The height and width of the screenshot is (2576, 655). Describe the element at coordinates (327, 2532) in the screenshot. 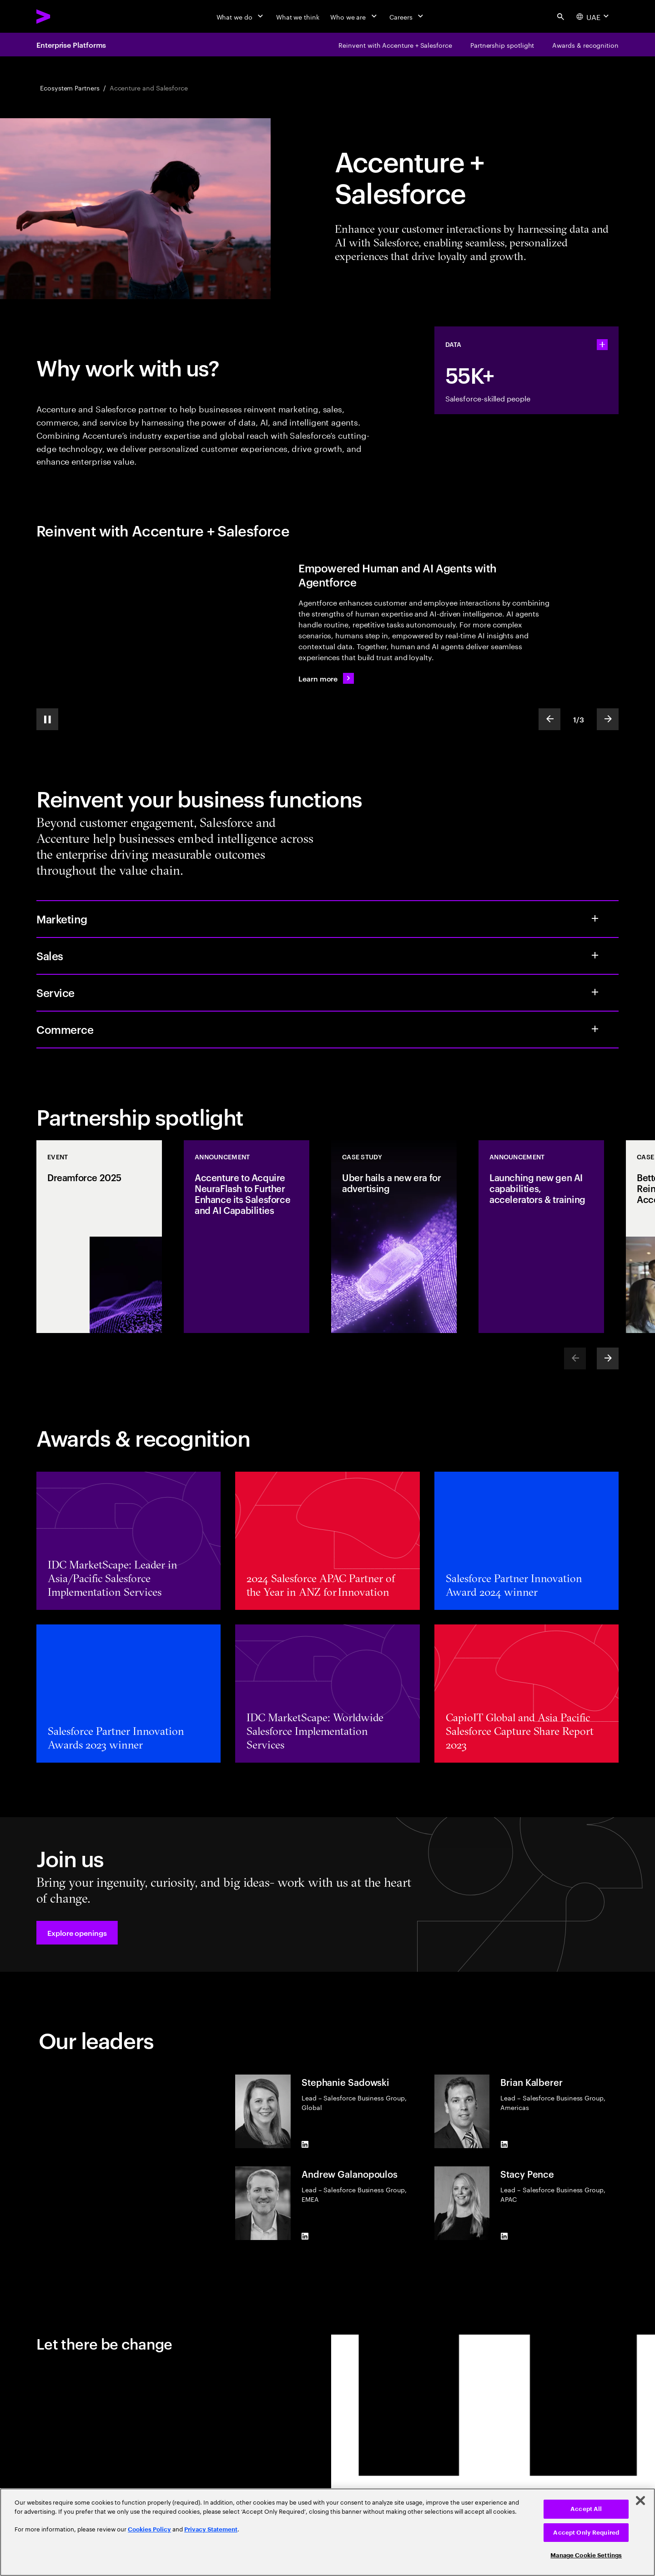

I see `[region]` at that location.